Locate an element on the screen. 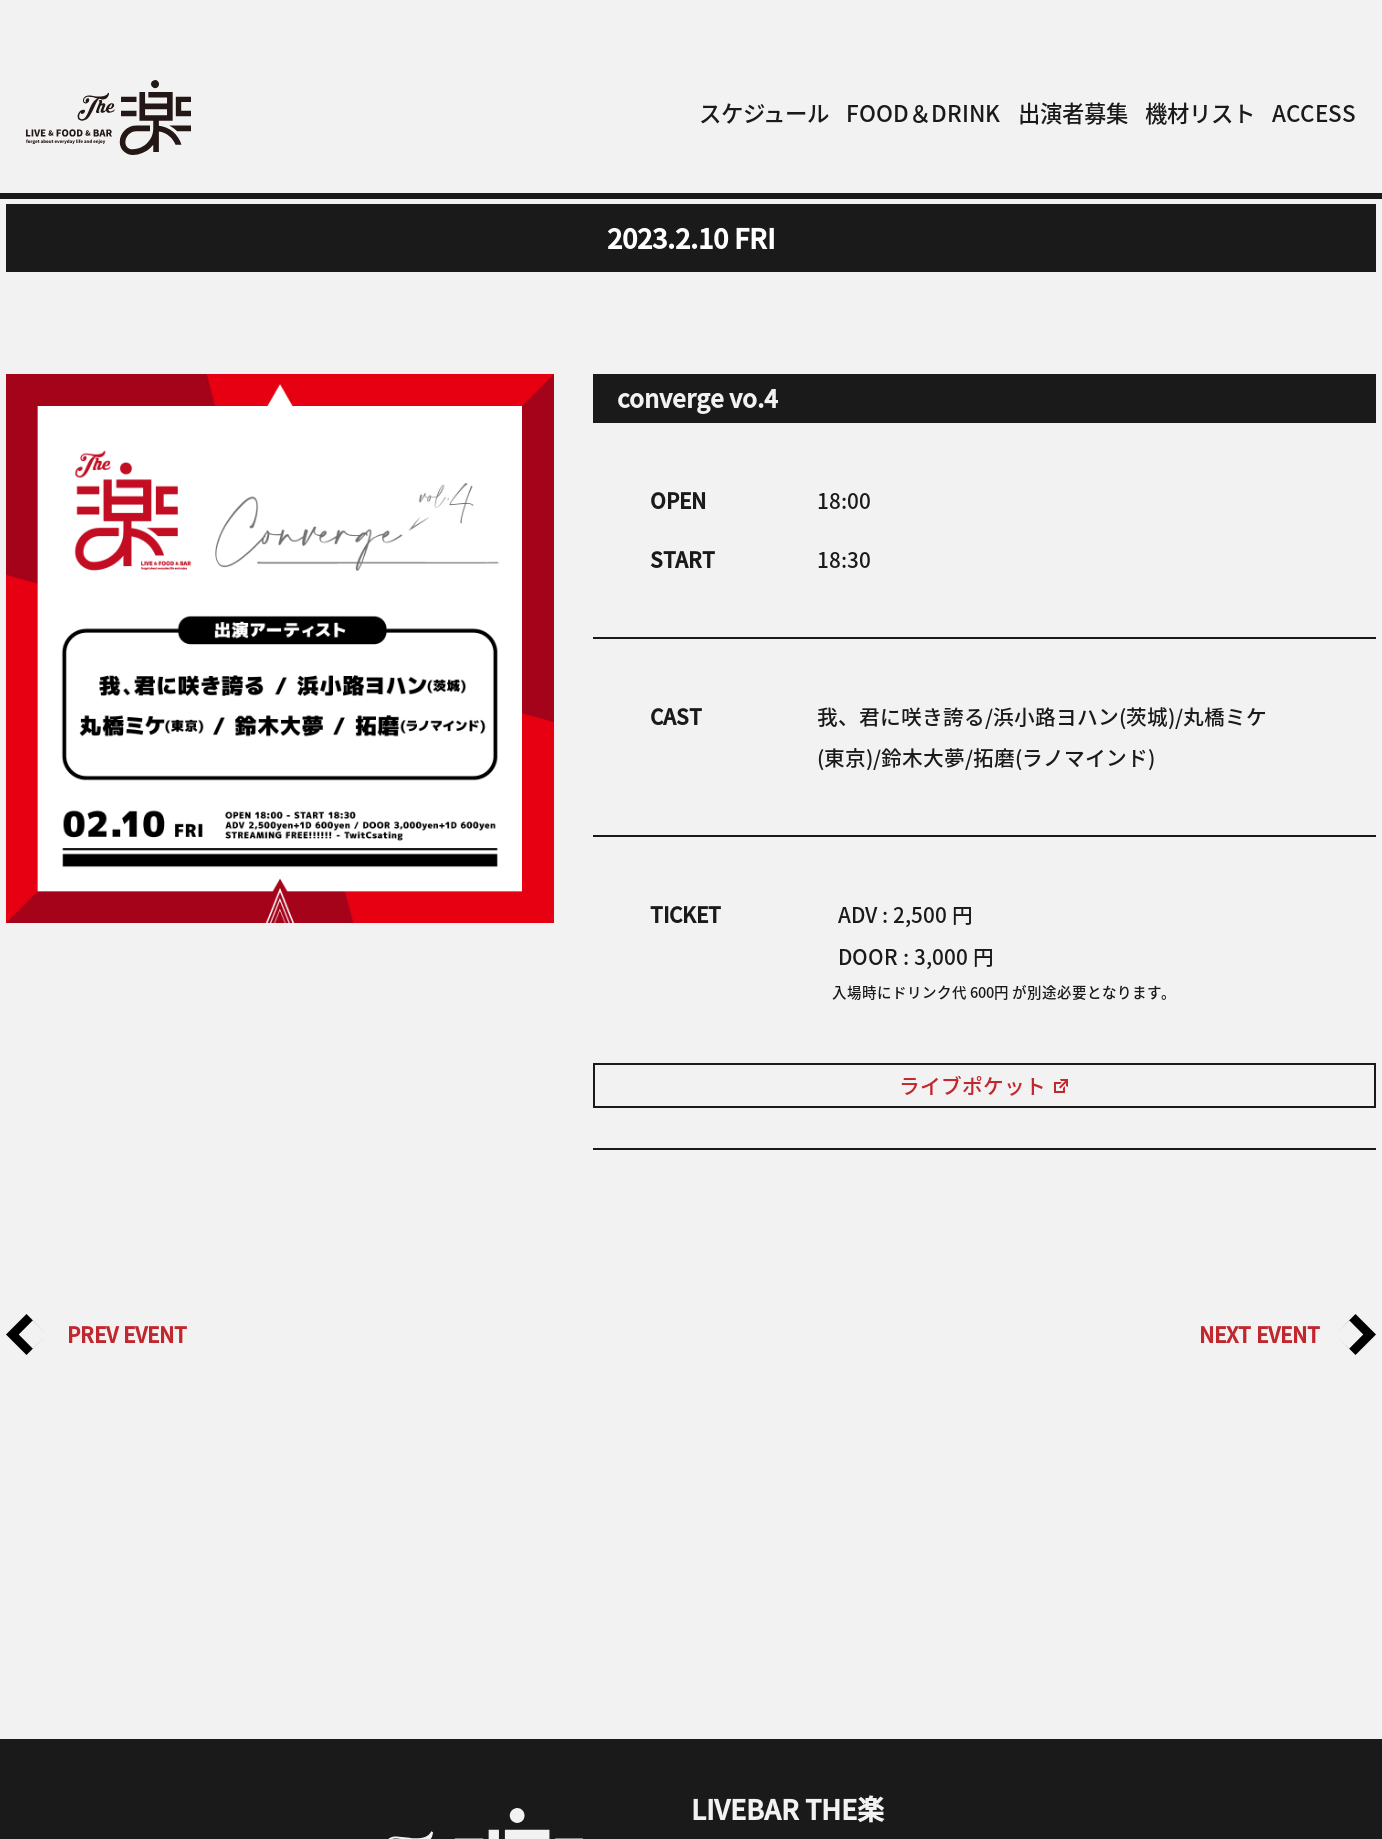 The width and height of the screenshot is (1382, 1839). NEXT EVENT is located at coordinates (1287, 1334).